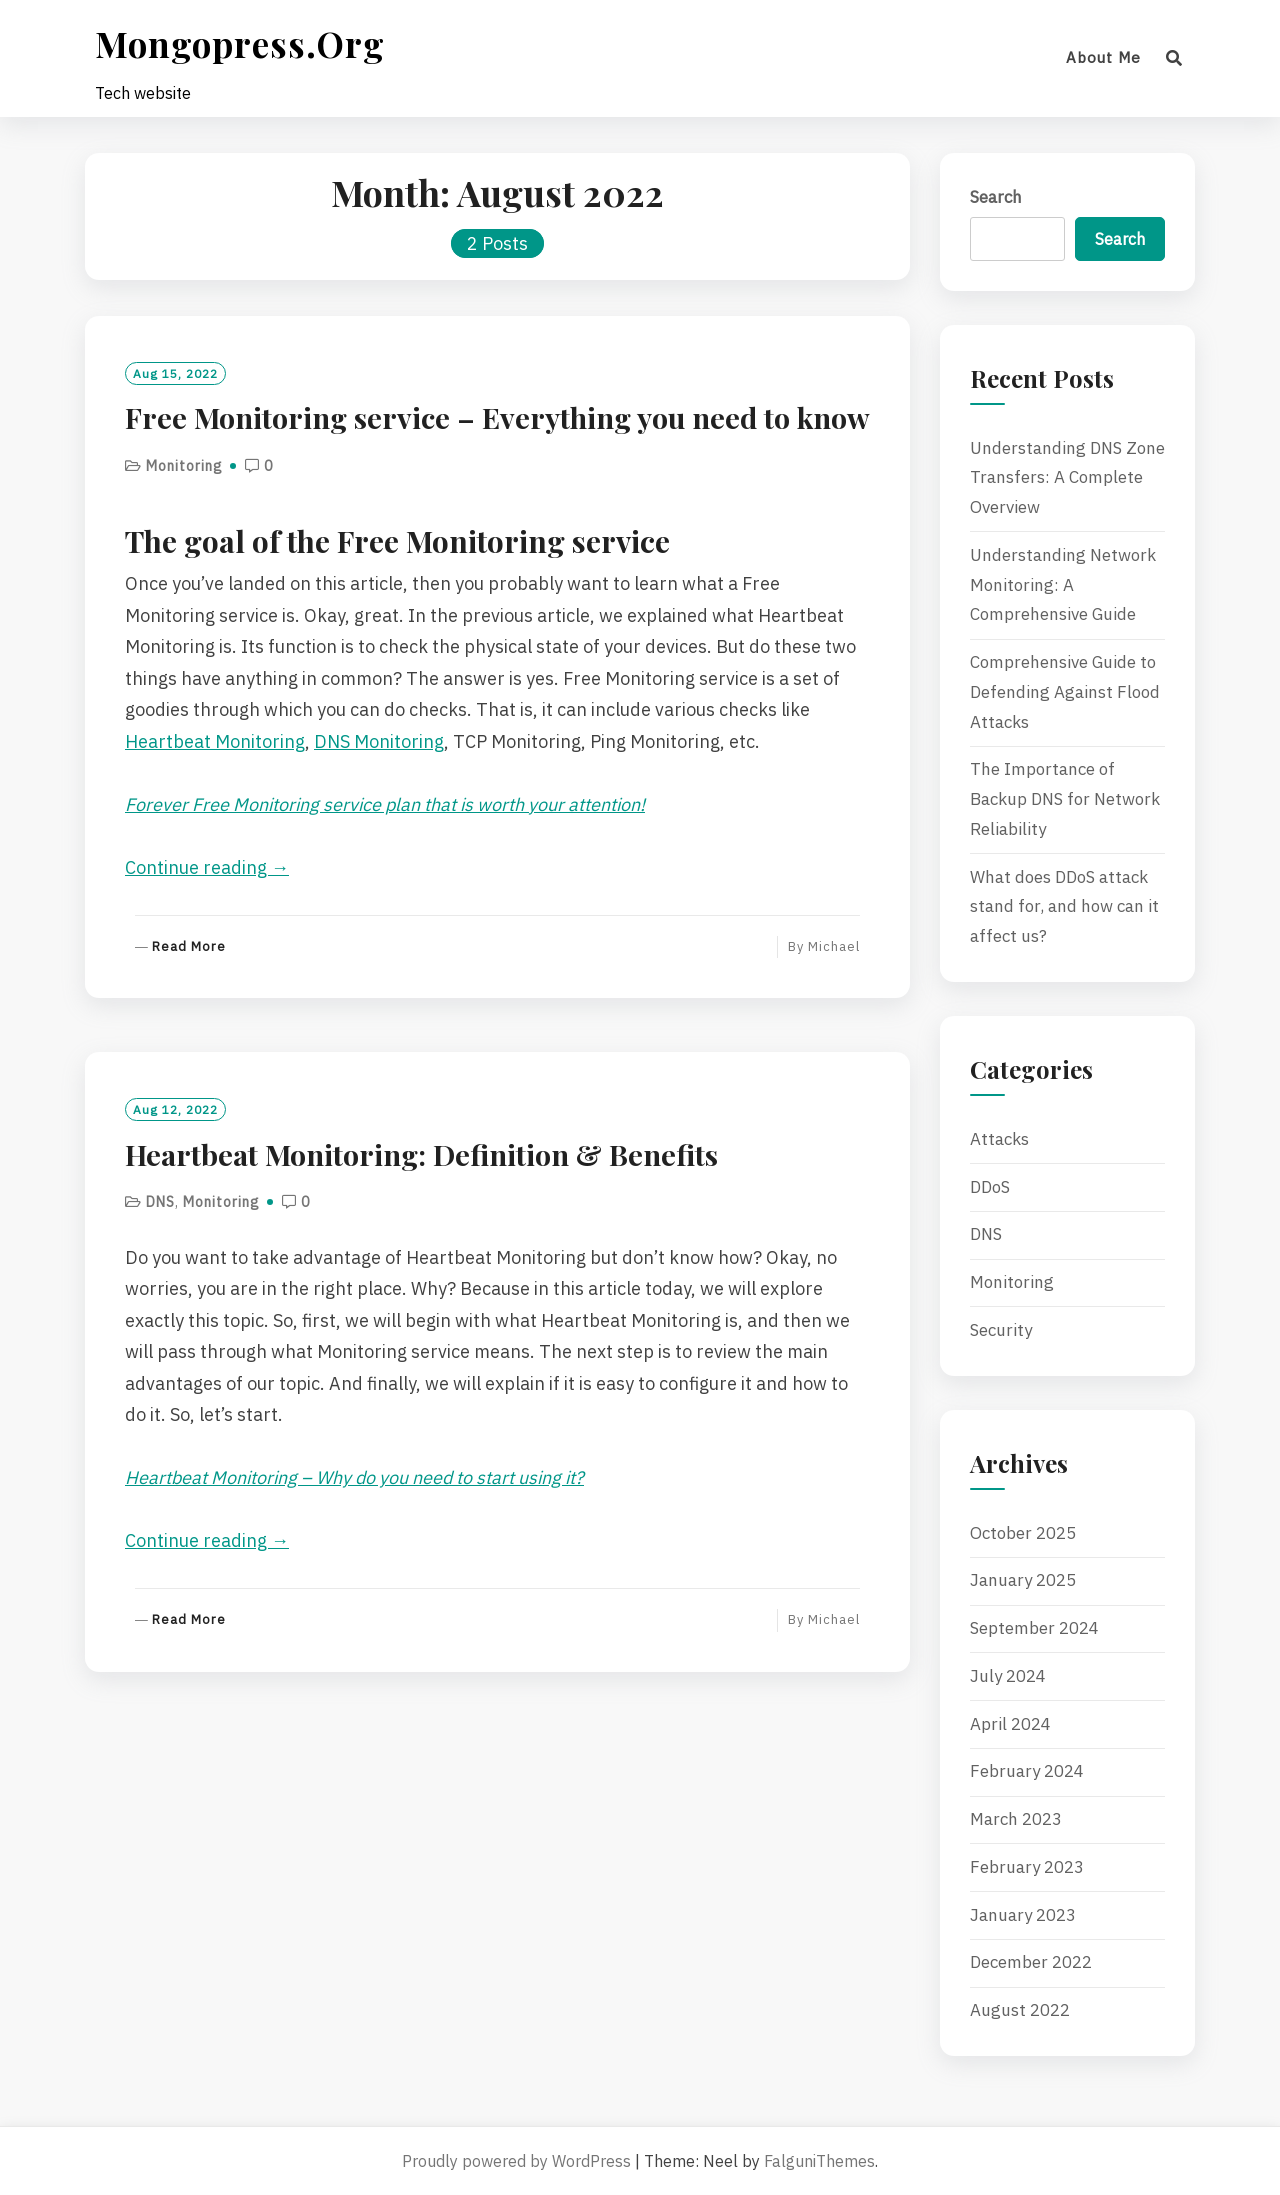 The width and height of the screenshot is (1280, 2195). What do you see at coordinates (990, 1187) in the screenshot?
I see `DDoS` at bounding box center [990, 1187].